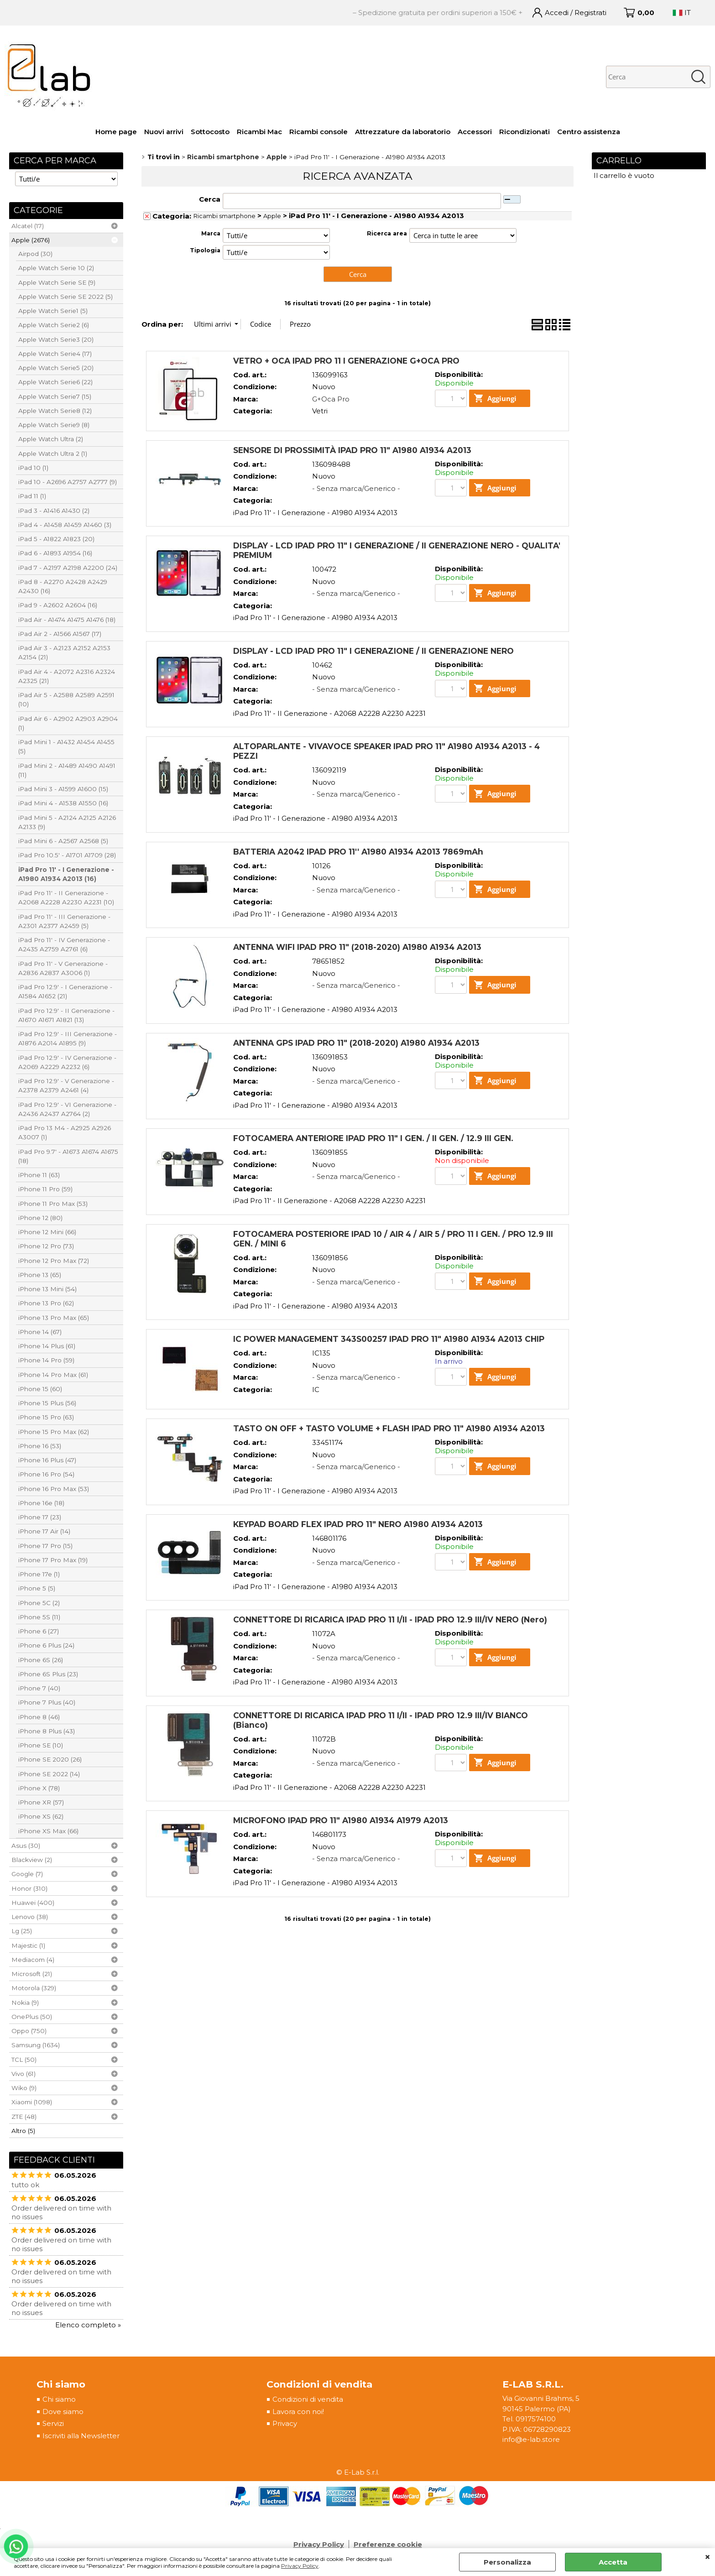 This screenshot has height=2576, width=715. Describe the element at coordinates (29, 2030) in the screenshot. I see `Oppo (750)` at that location.